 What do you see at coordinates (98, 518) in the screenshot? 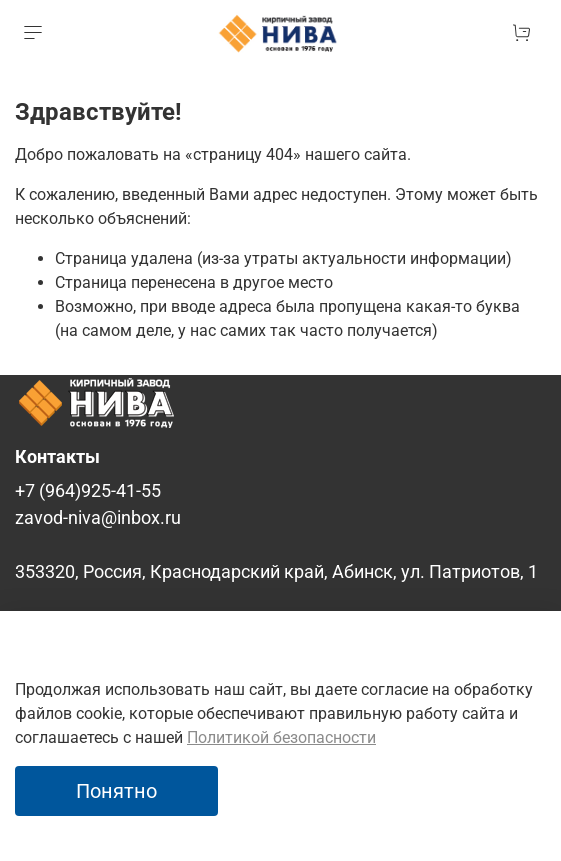
I see `zavod-niva@inbox.ru` at bounding box center [98, 518].